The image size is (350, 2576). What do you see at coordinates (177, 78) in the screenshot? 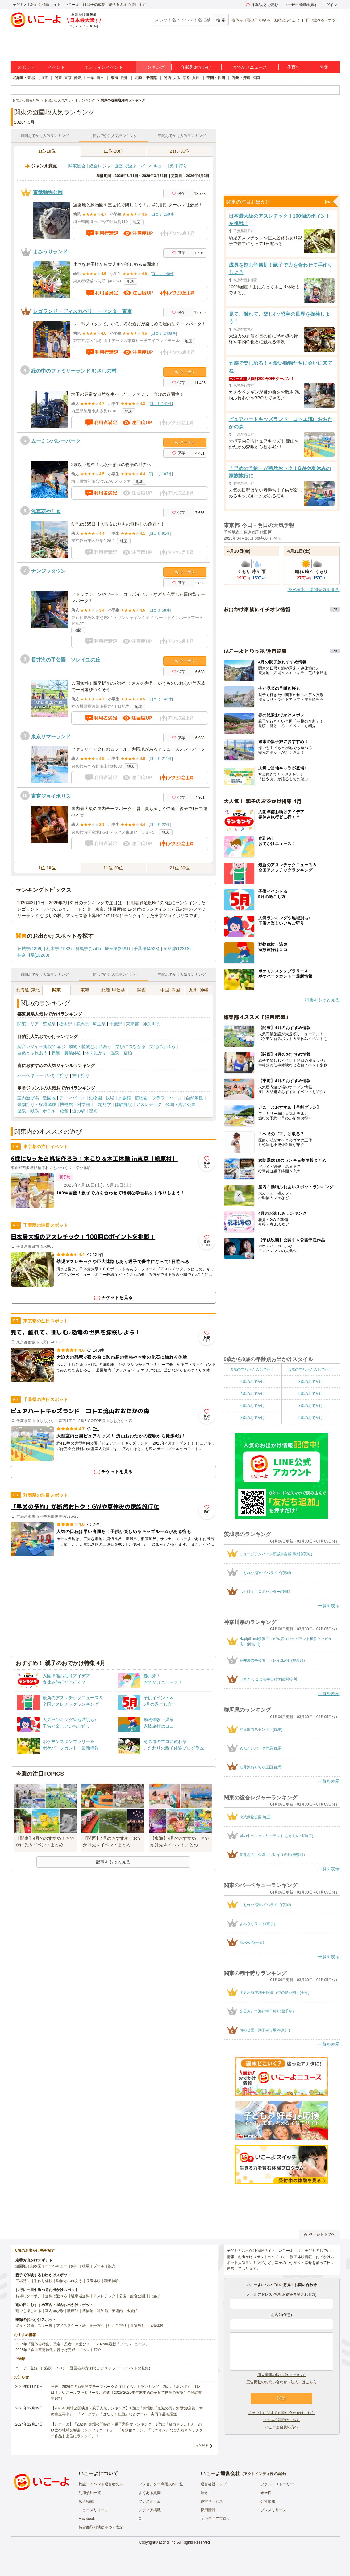
I see `大阪` at bounding box center [177, 78].